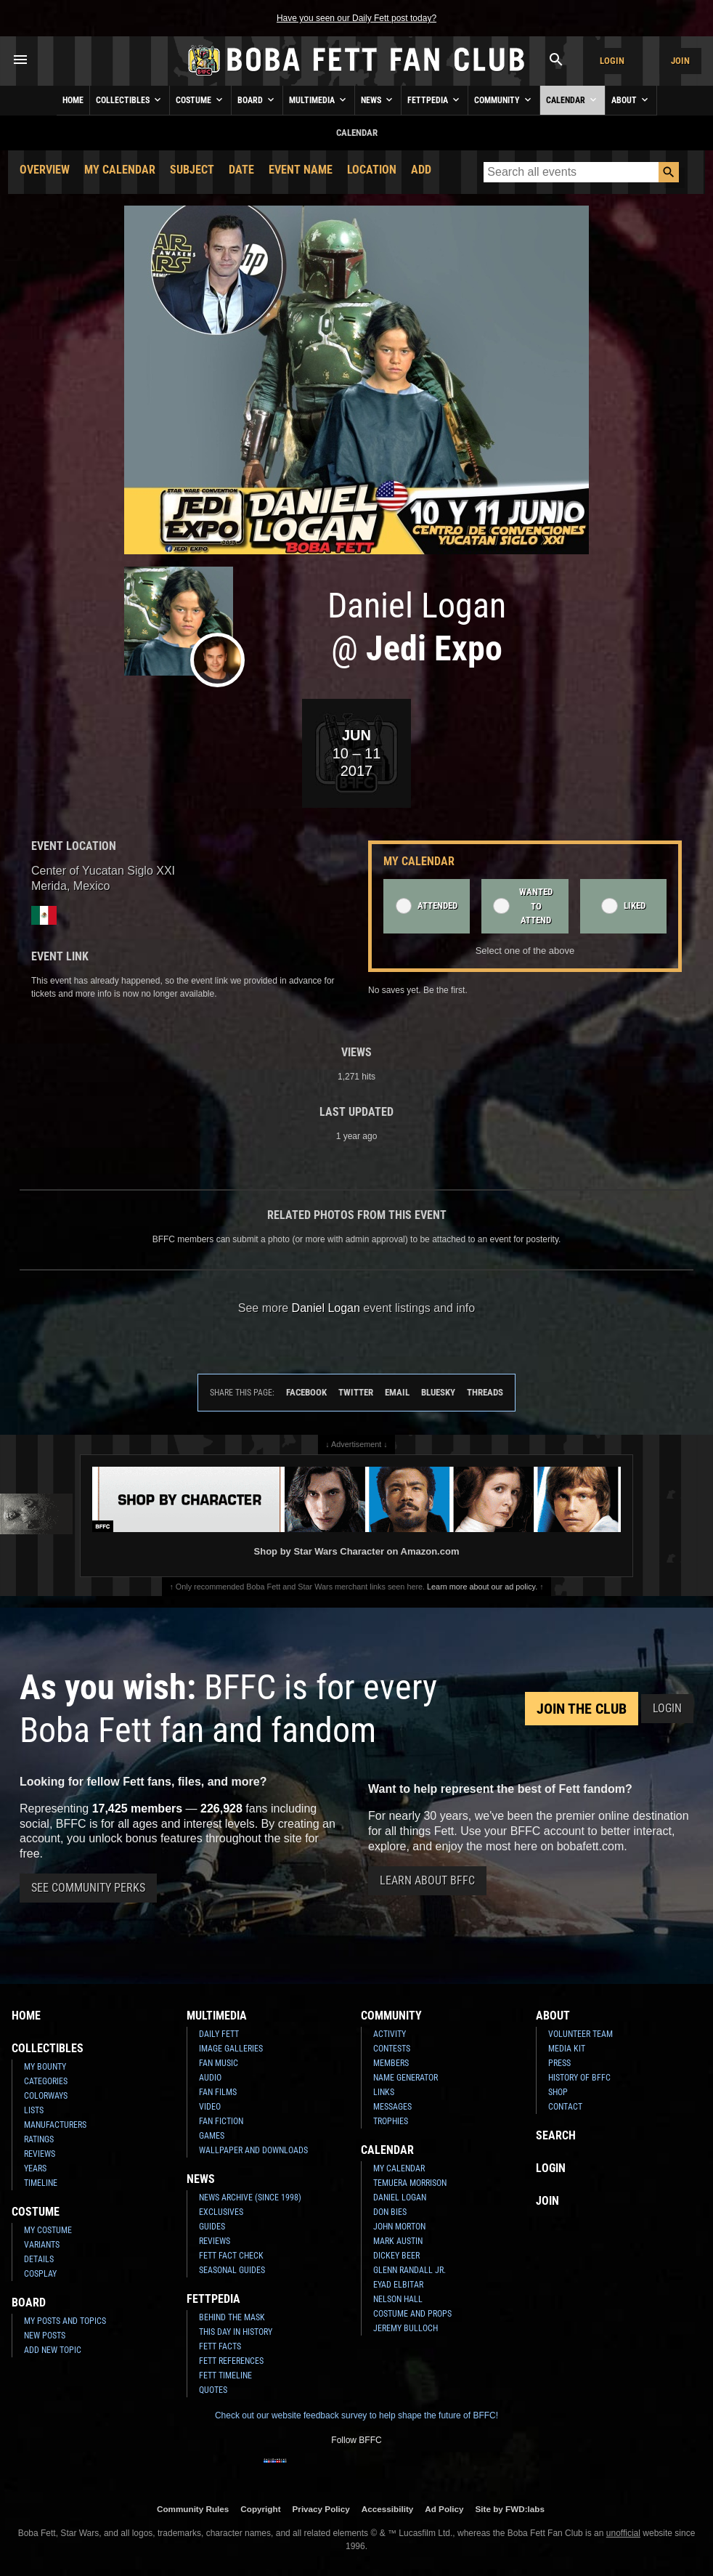 Image resolution: width=713 pixels, height=2576 pixels. Describe the element at coordinates (612, 60) in the screenshot. I see `Login` at that location.